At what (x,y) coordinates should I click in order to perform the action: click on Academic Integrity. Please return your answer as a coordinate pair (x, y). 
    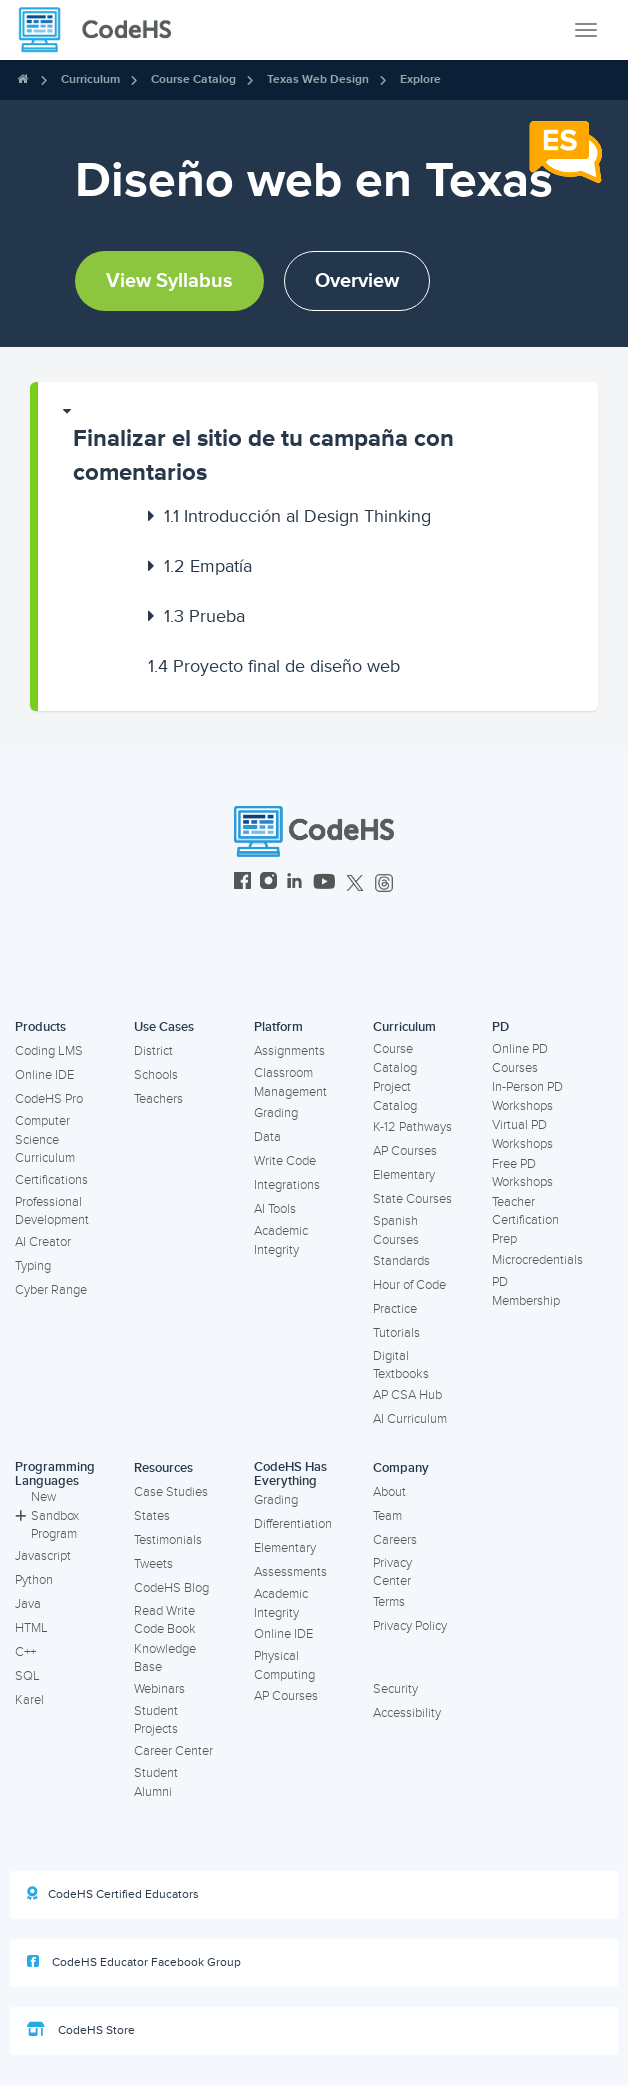
    Looking at the image, I should click on (281, 1240).